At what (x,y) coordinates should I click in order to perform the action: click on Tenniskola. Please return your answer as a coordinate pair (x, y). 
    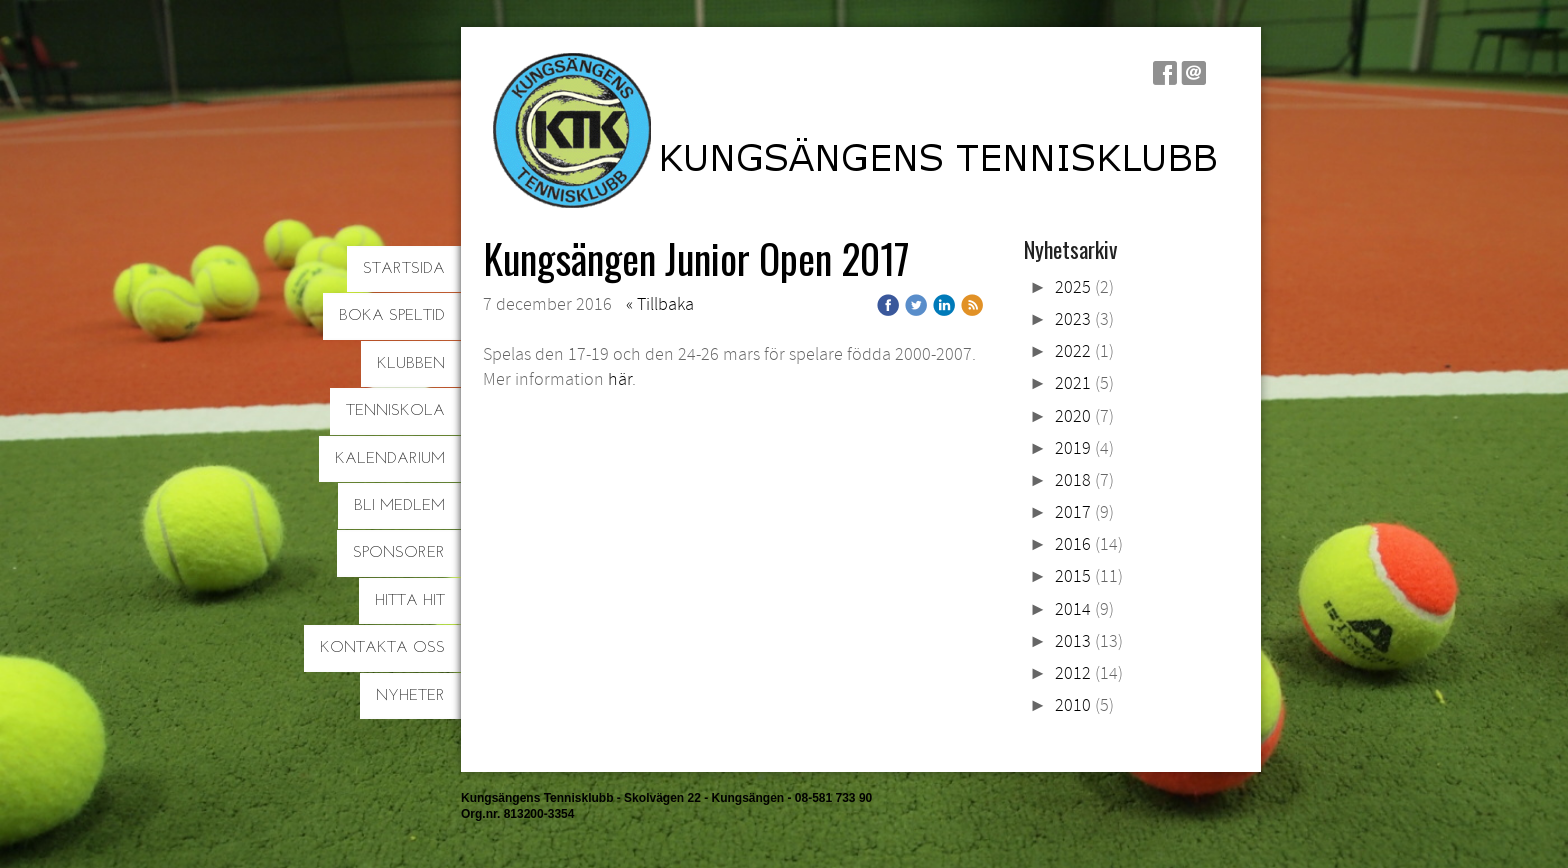
    Looking at the image, I should click on (395, 411).